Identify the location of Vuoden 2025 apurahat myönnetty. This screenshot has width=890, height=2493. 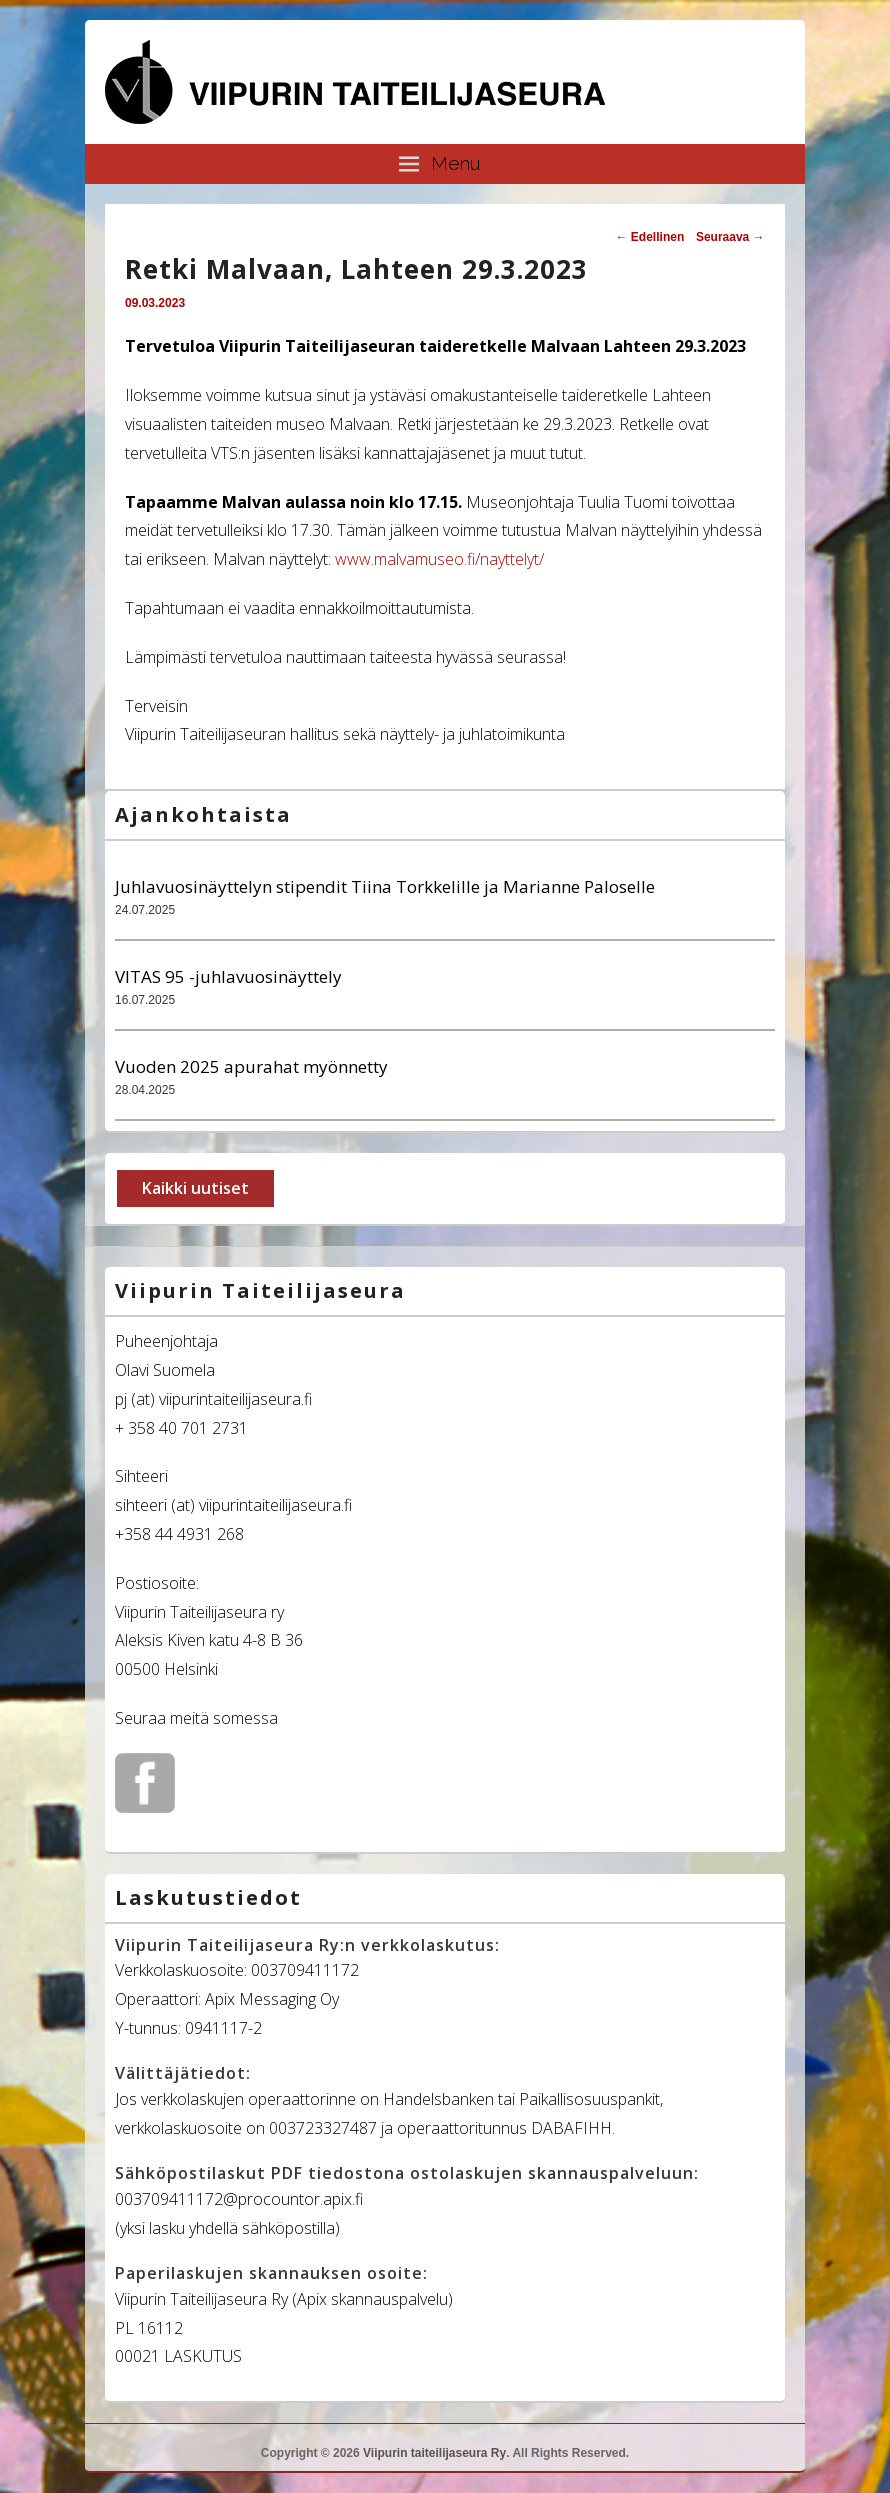
(251, 1066).